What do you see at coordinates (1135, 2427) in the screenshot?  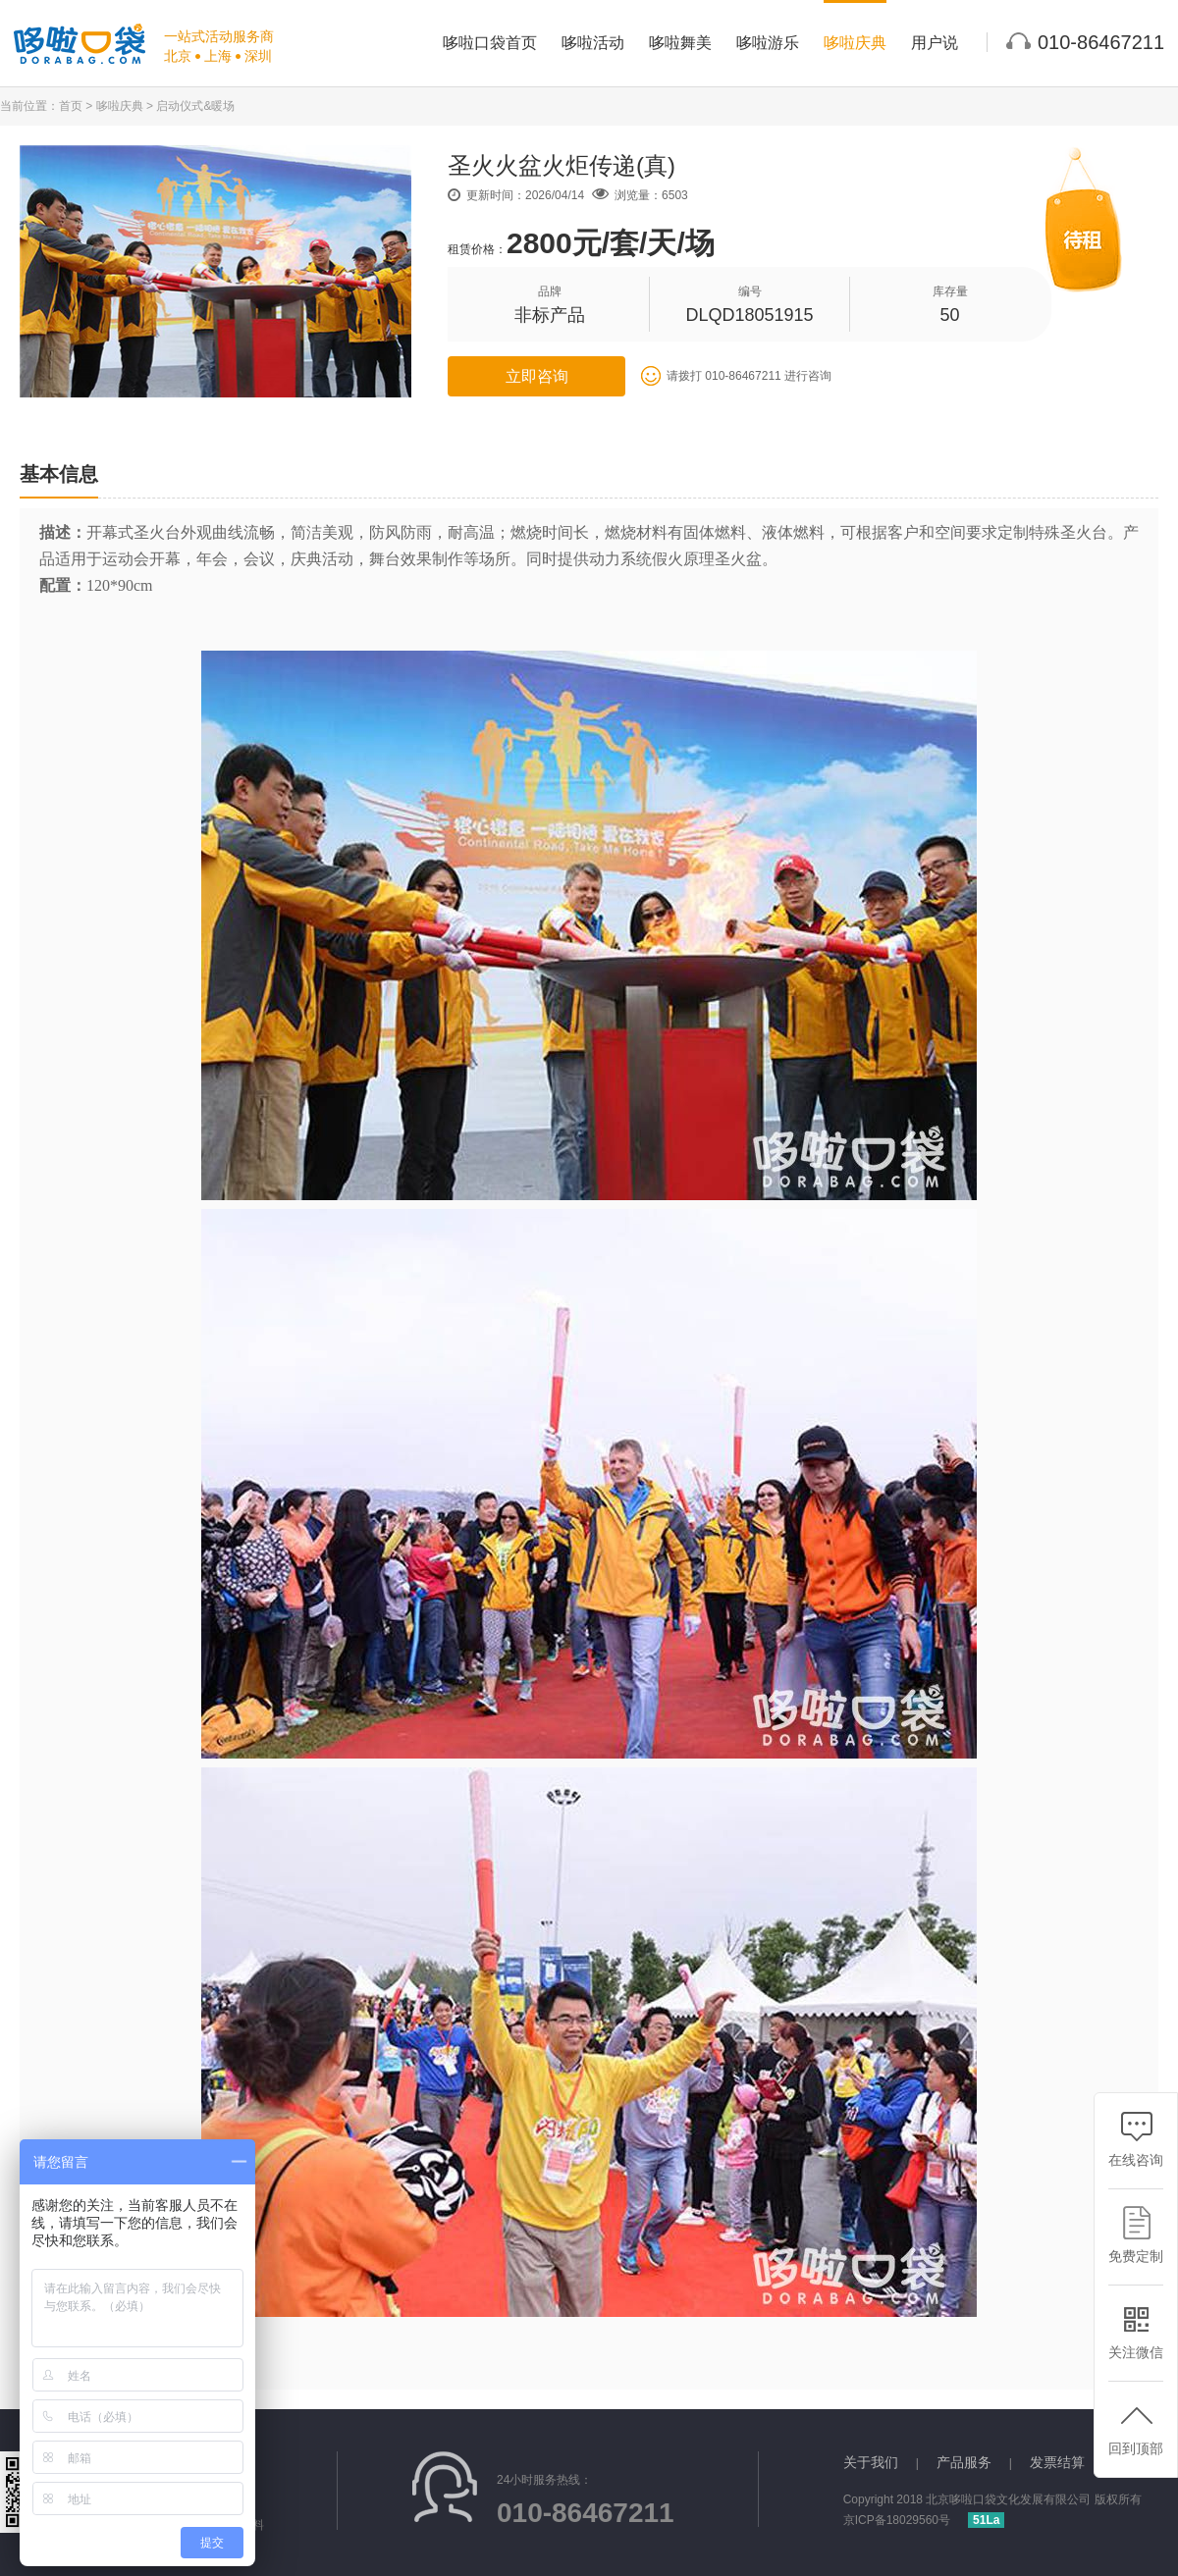 I see `回到顶部` at bounding box center [1135, 2427].